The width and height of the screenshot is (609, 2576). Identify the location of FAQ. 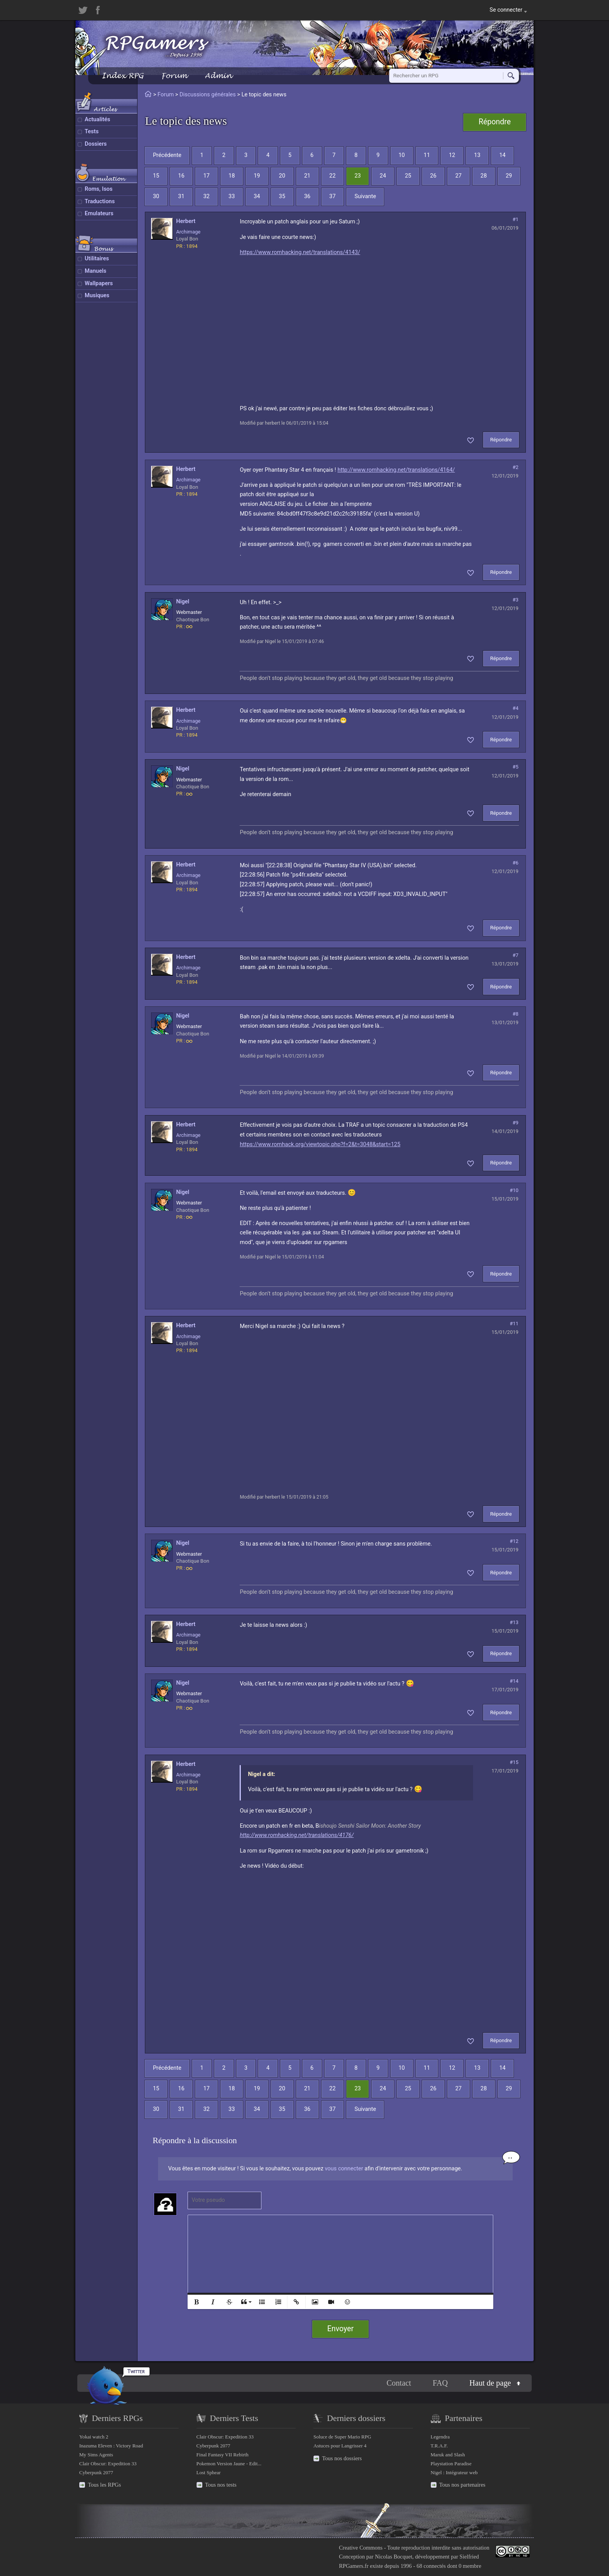
(440, 2383).